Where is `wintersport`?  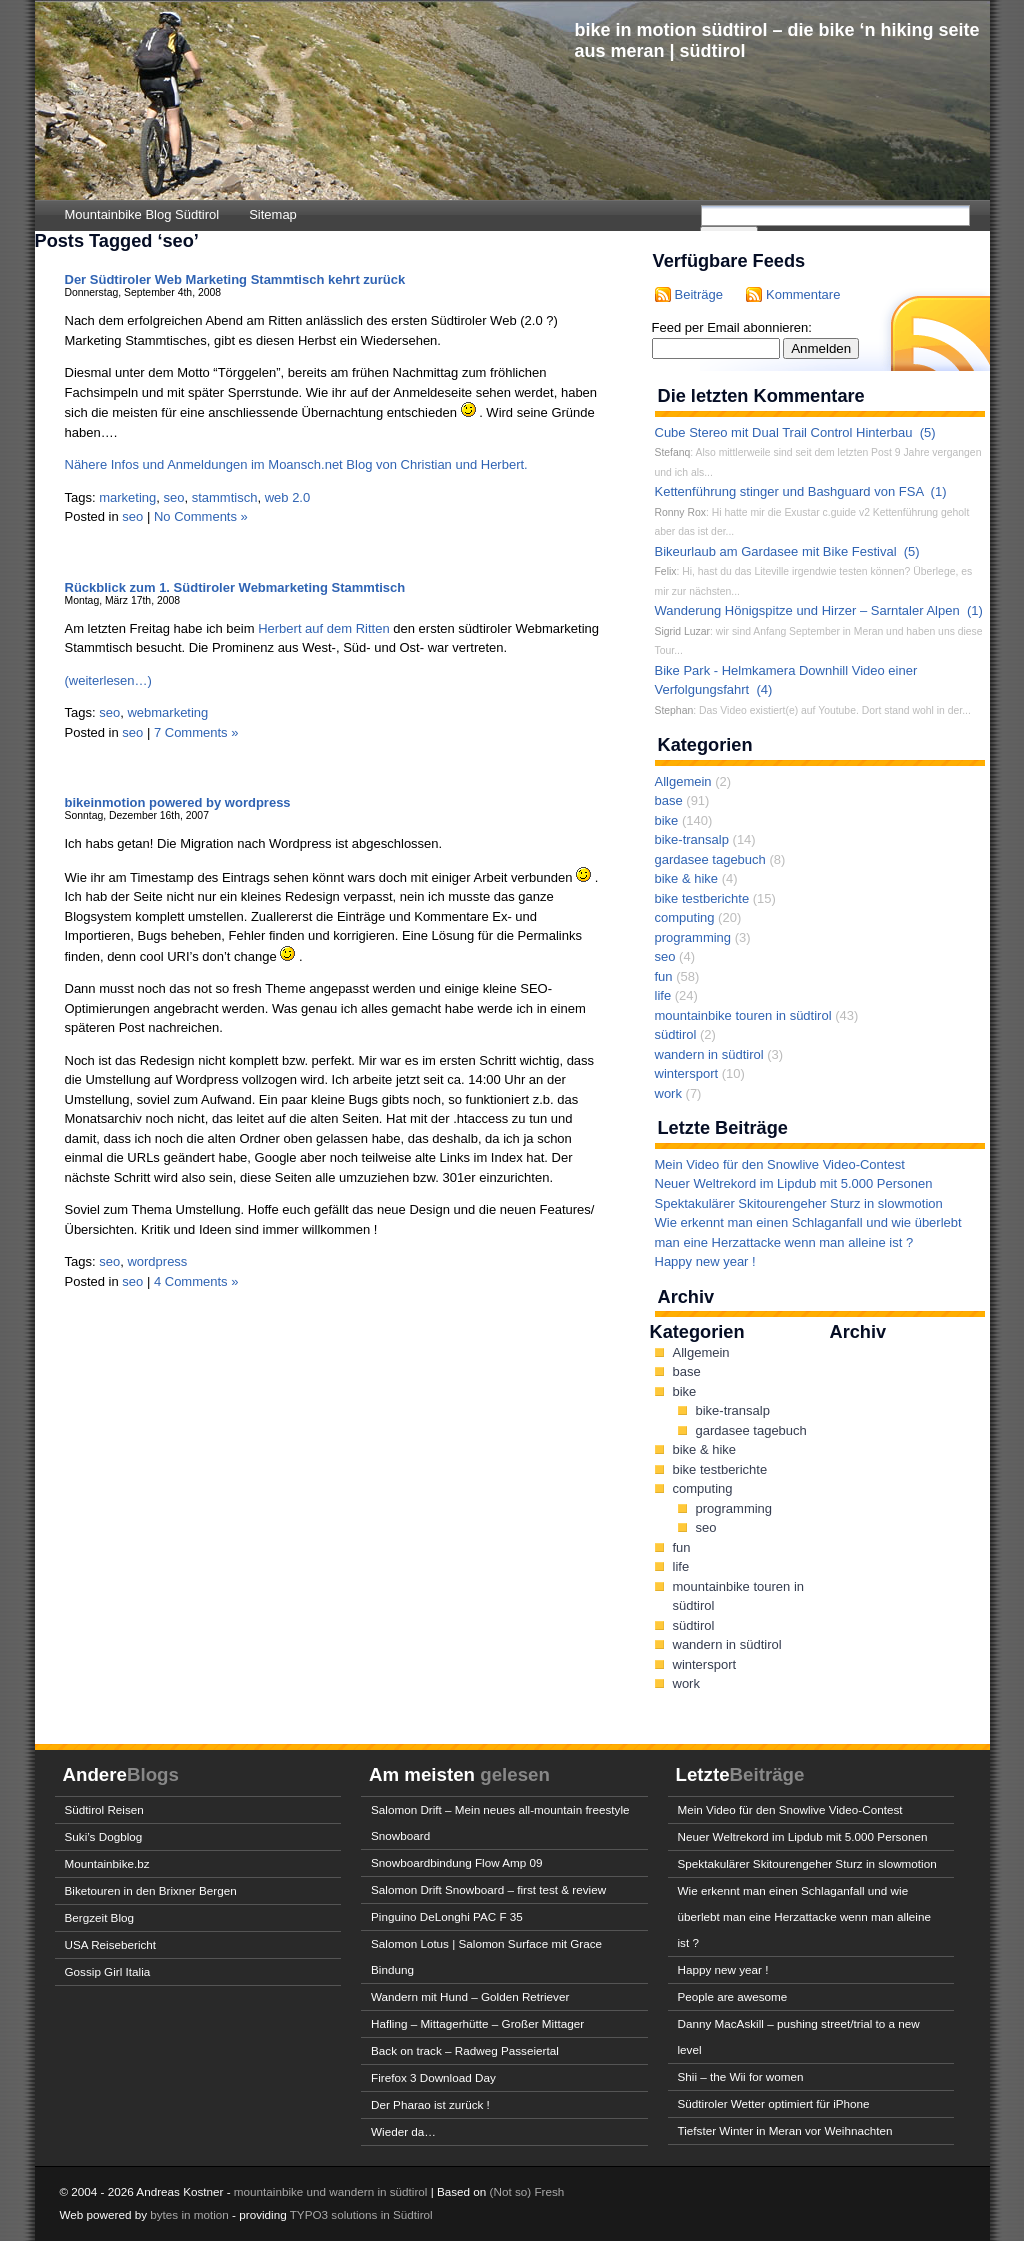
wintersport is located at coordinates (687, 1073).